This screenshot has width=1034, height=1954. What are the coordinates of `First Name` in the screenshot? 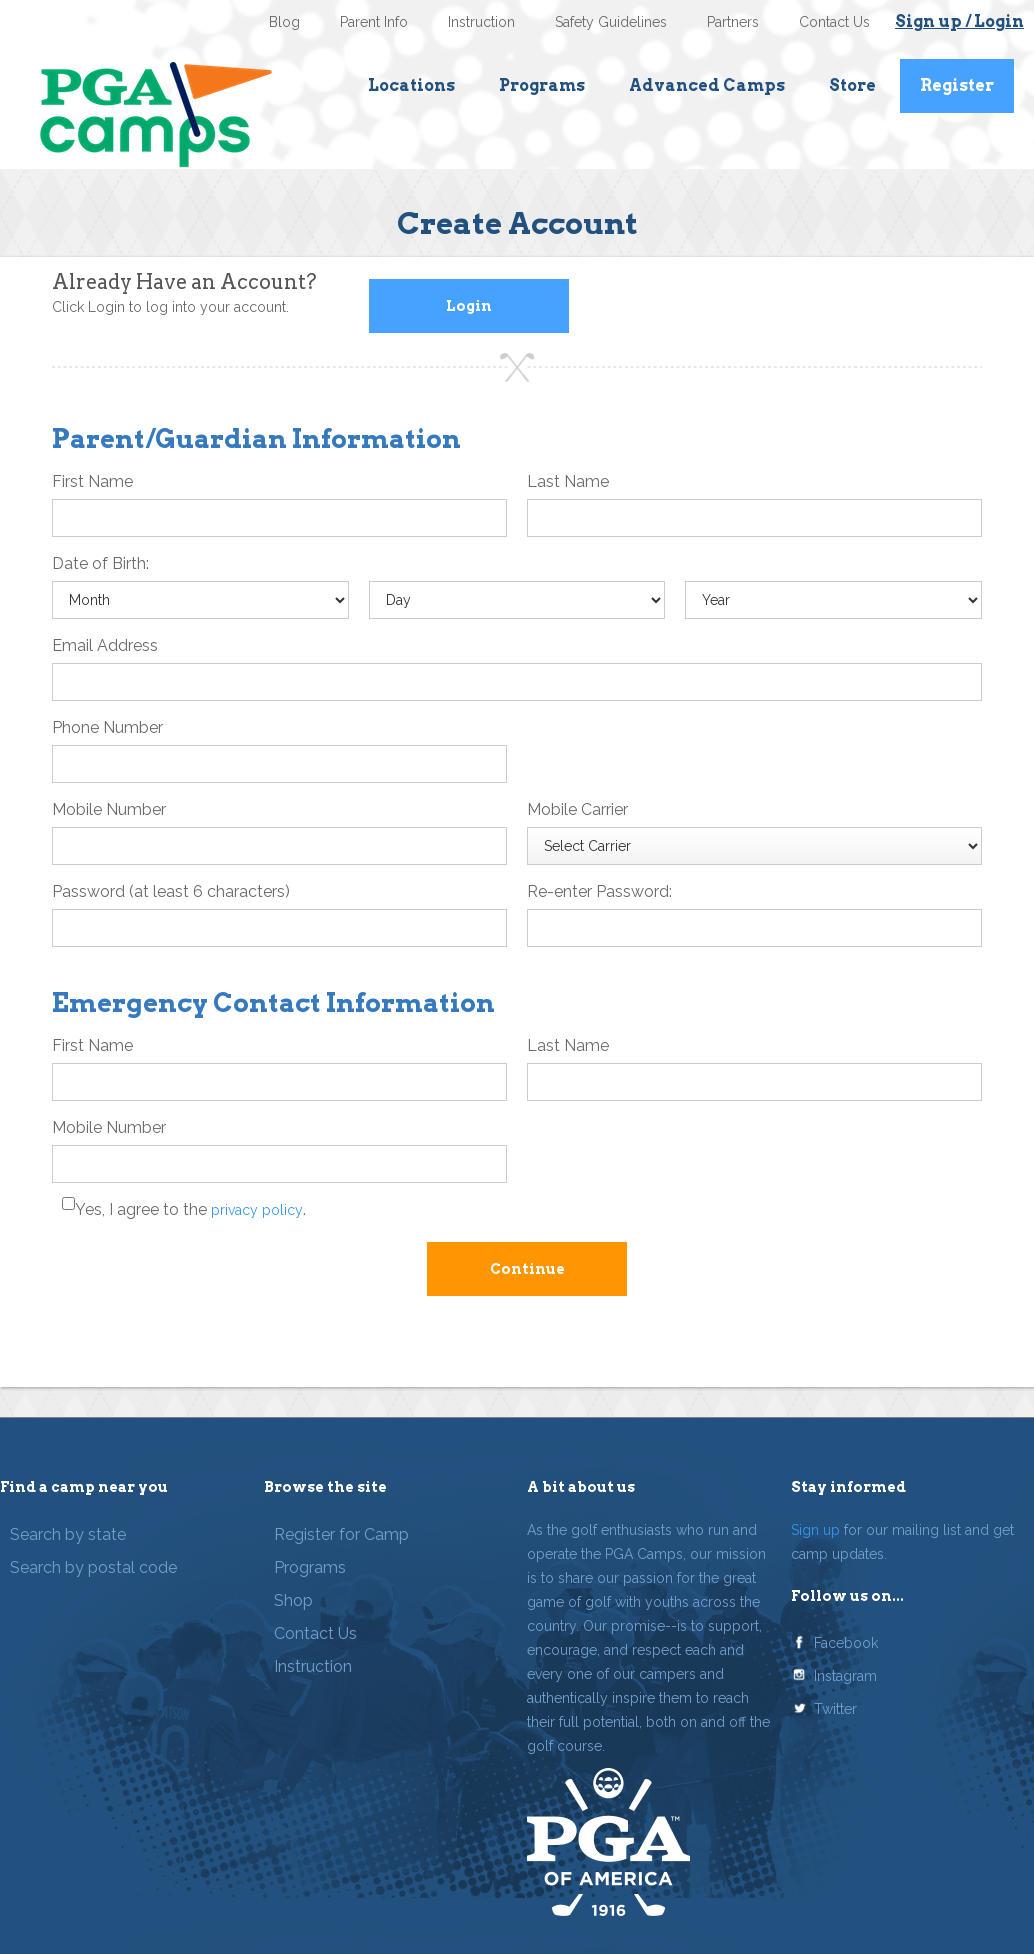 It's located at (92, 481).